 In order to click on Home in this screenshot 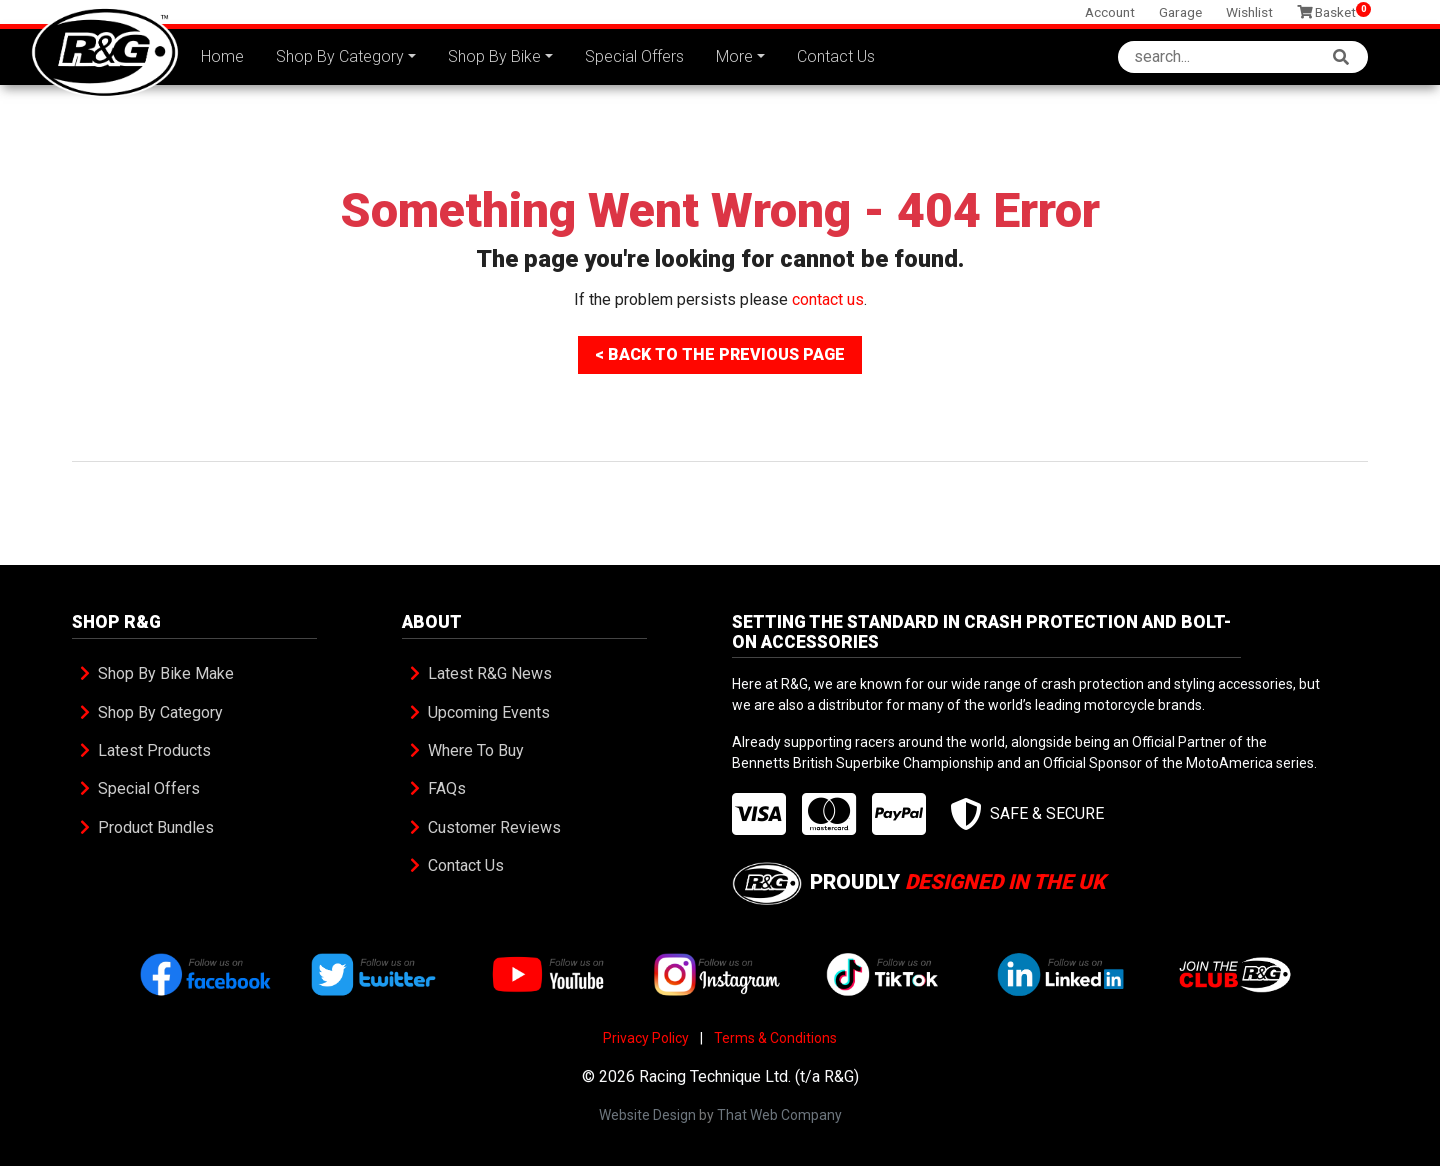, I will do `click(222, 56)`.